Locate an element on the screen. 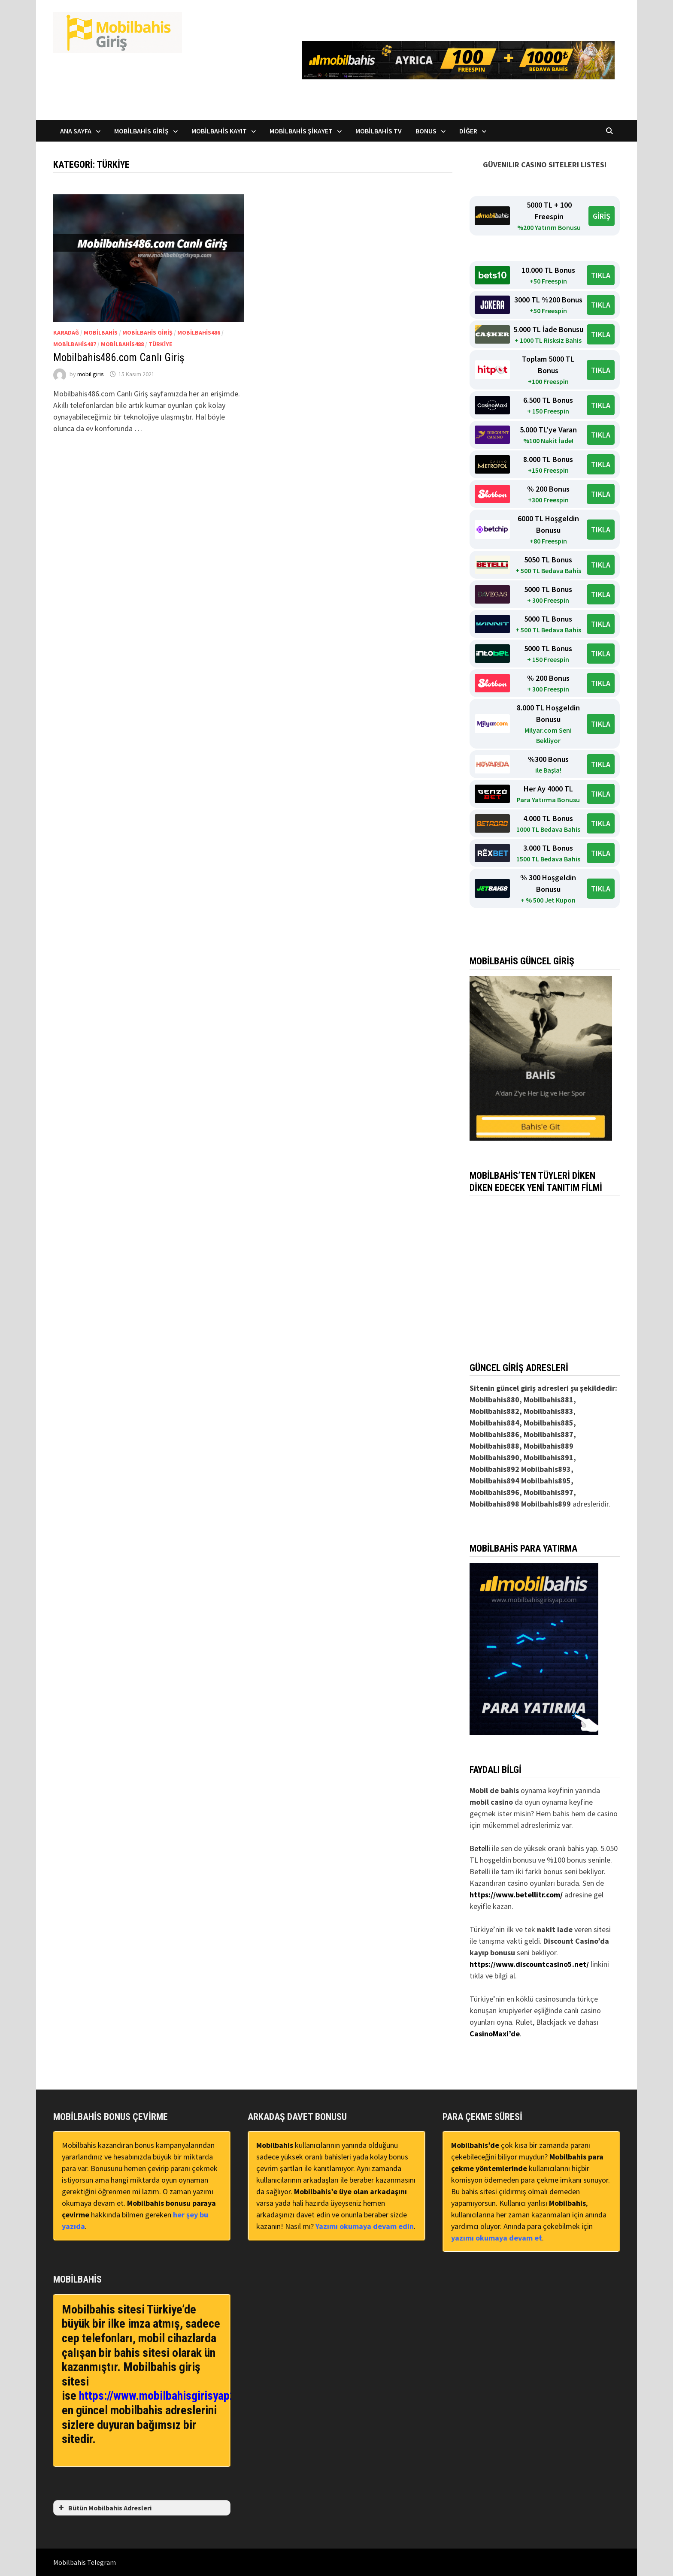  Bütün Mobilbahis Adresleri [button] is located at coordinates (104, 2508).